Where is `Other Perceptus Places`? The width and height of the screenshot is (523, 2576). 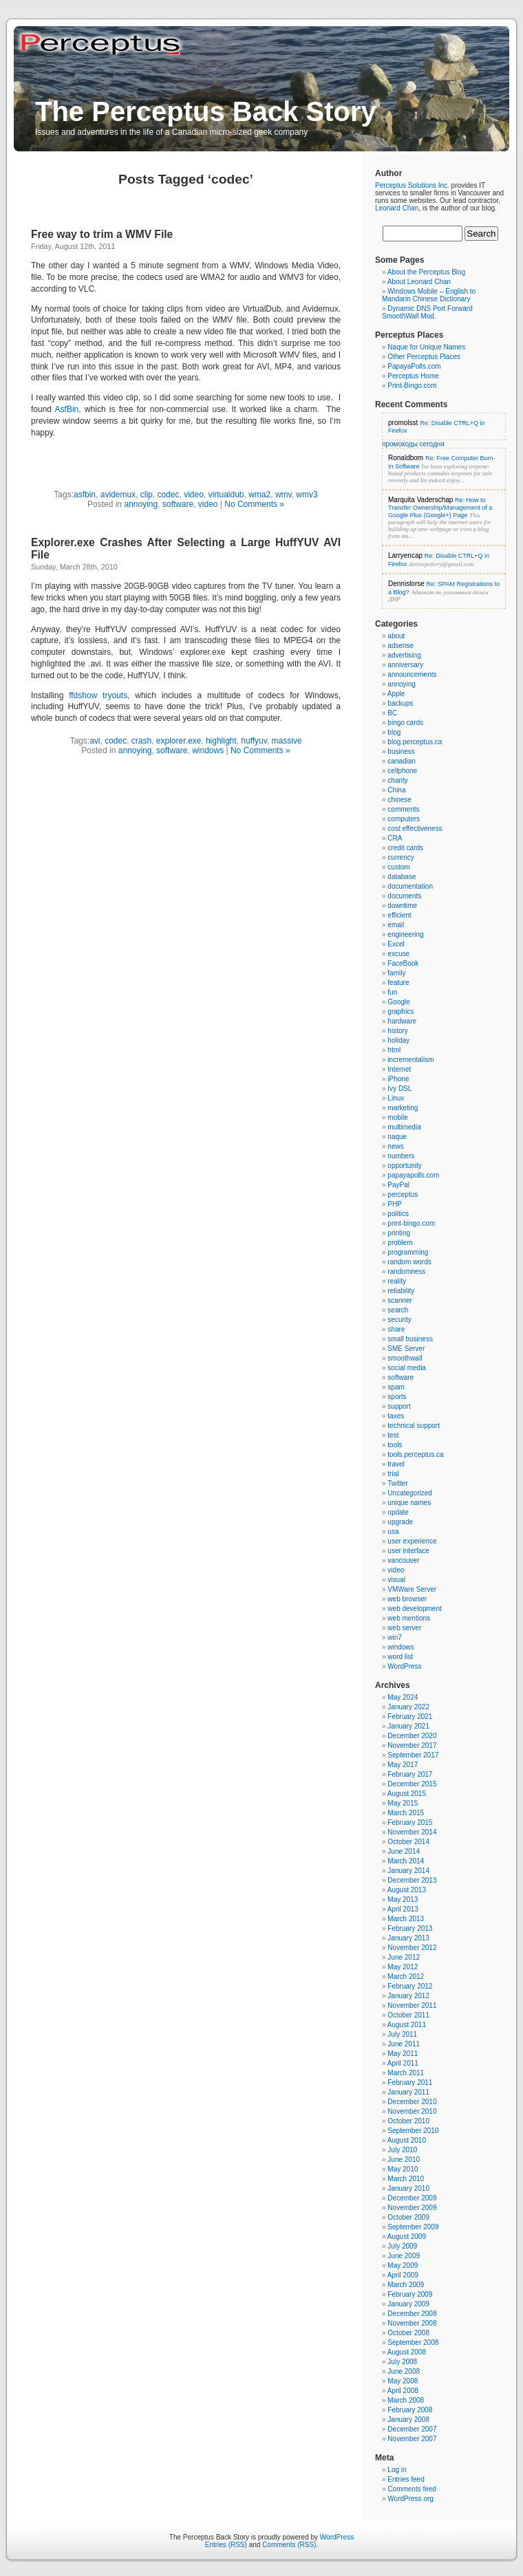
Other Perceptus Places is located at coordinates (423, 356).